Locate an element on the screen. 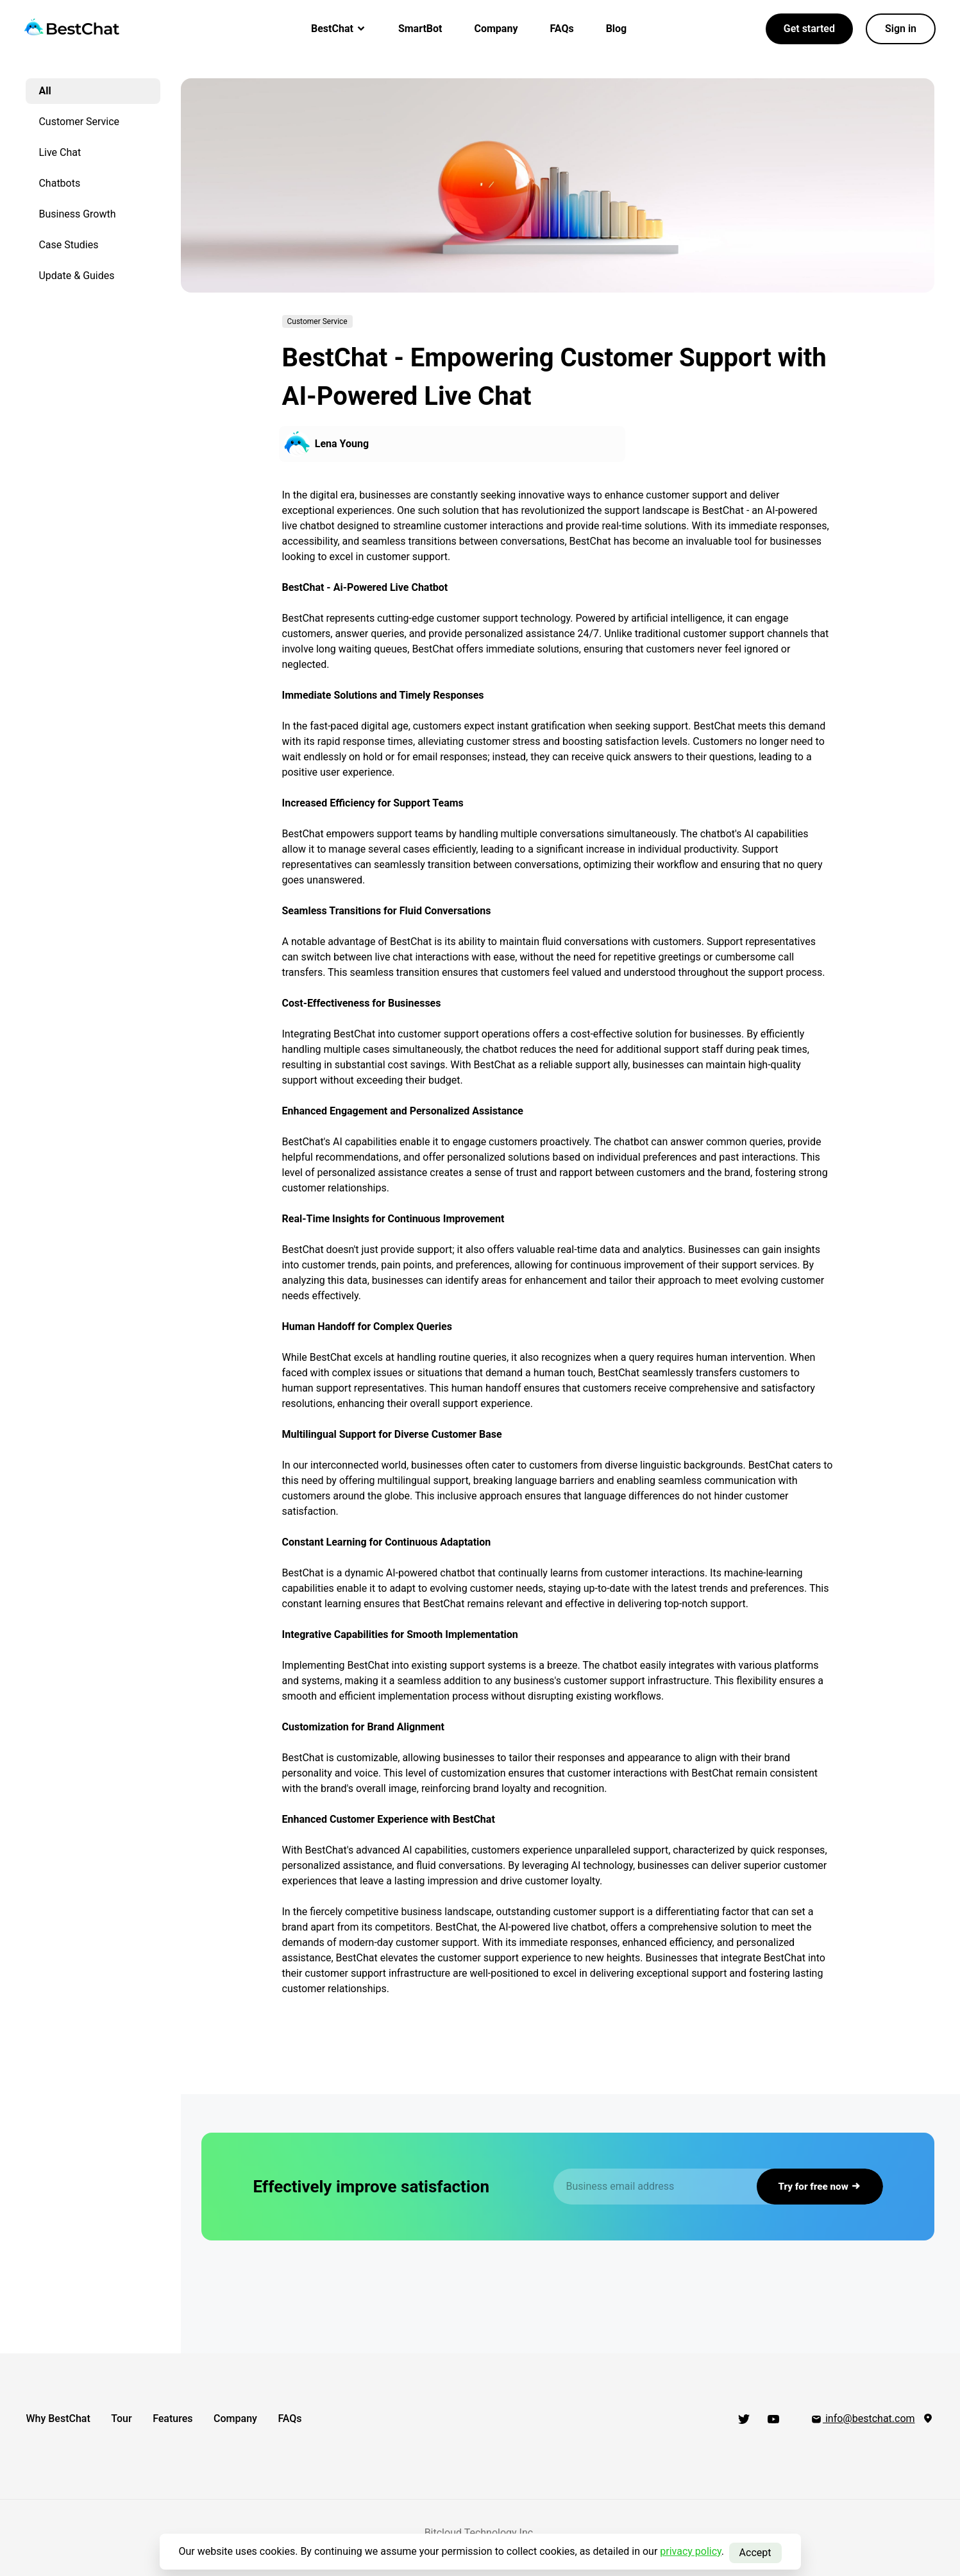  Customer Service is located at coordinates (79, 121).